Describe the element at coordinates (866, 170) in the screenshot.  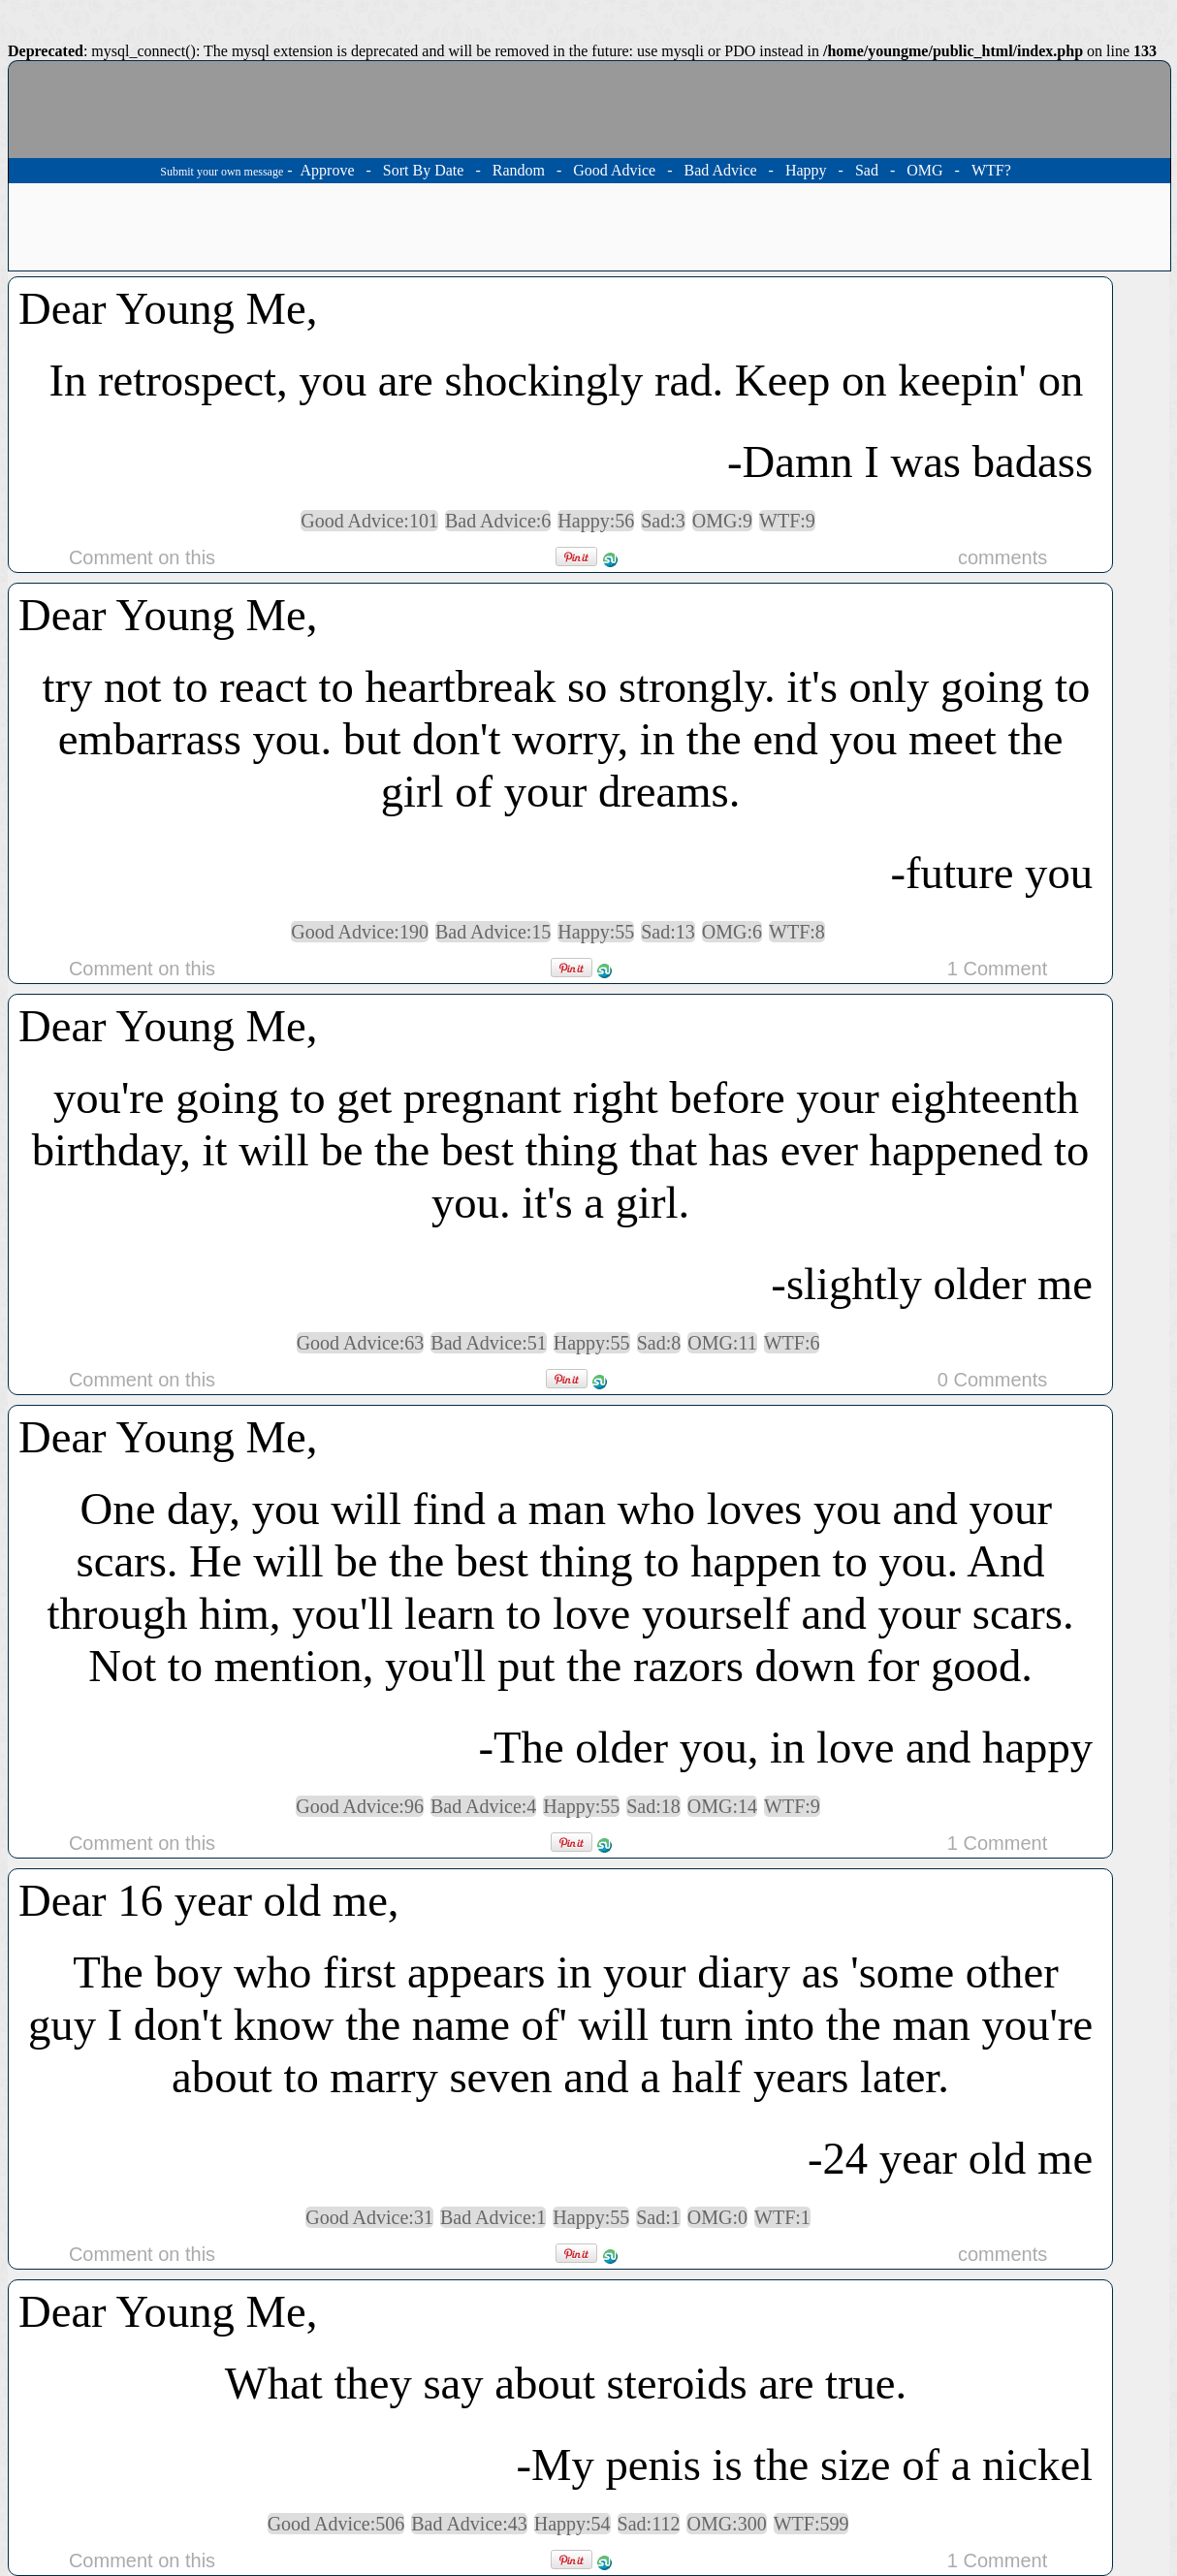
I see `Sad` at that location.